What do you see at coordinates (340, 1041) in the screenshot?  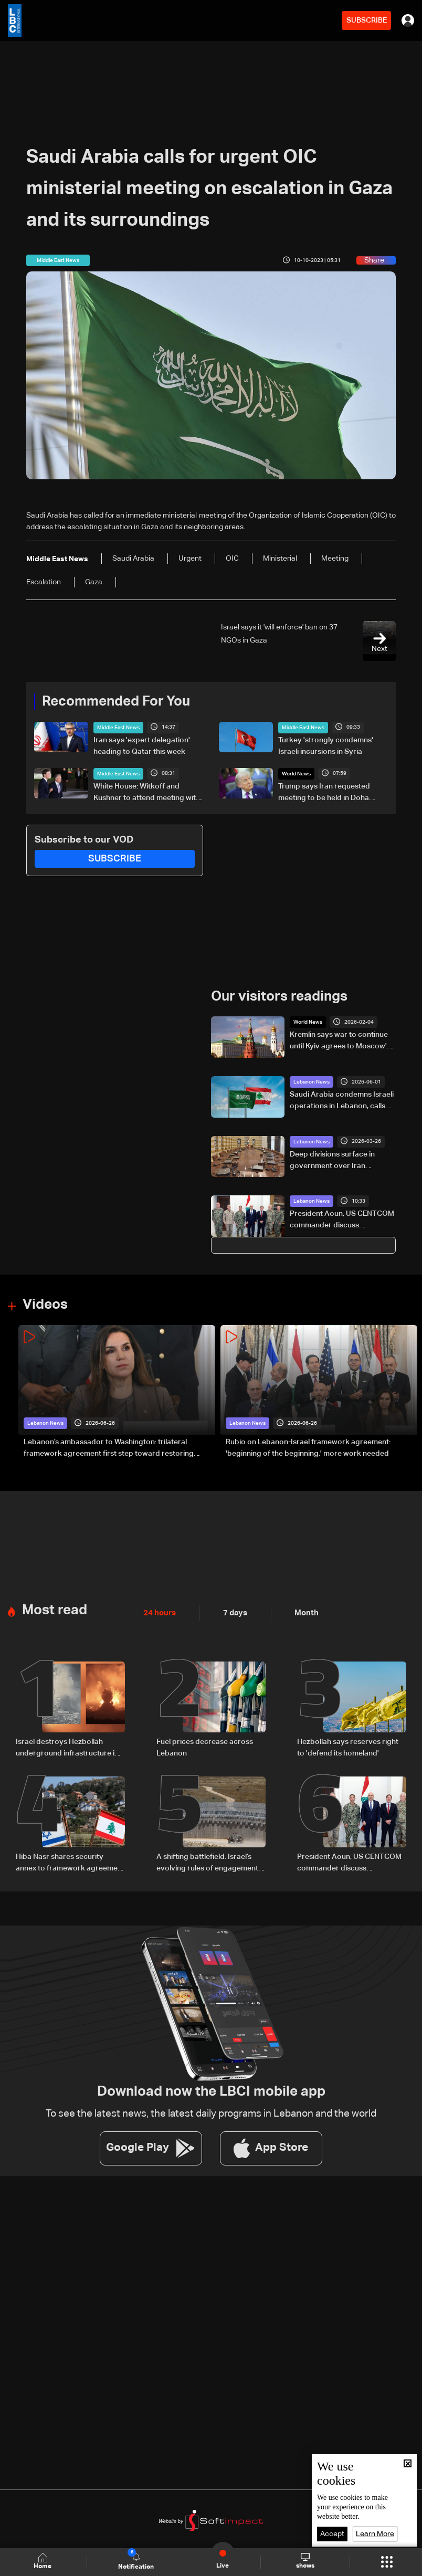 I see `Kremlin says war to continue until Kyiv agrees to Moscow's terms` at bounding box center [340, 1041].